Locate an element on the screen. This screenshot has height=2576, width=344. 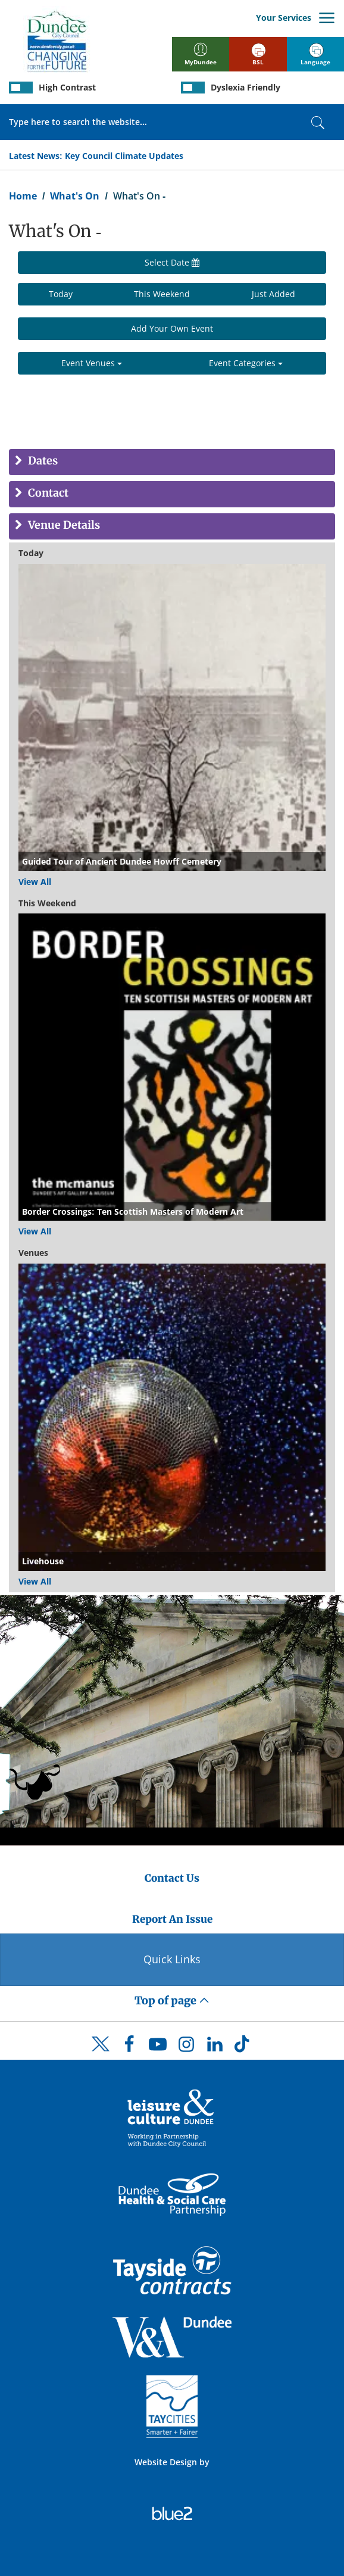
[DCC Facebook] is located at coordinates (129, 2047).